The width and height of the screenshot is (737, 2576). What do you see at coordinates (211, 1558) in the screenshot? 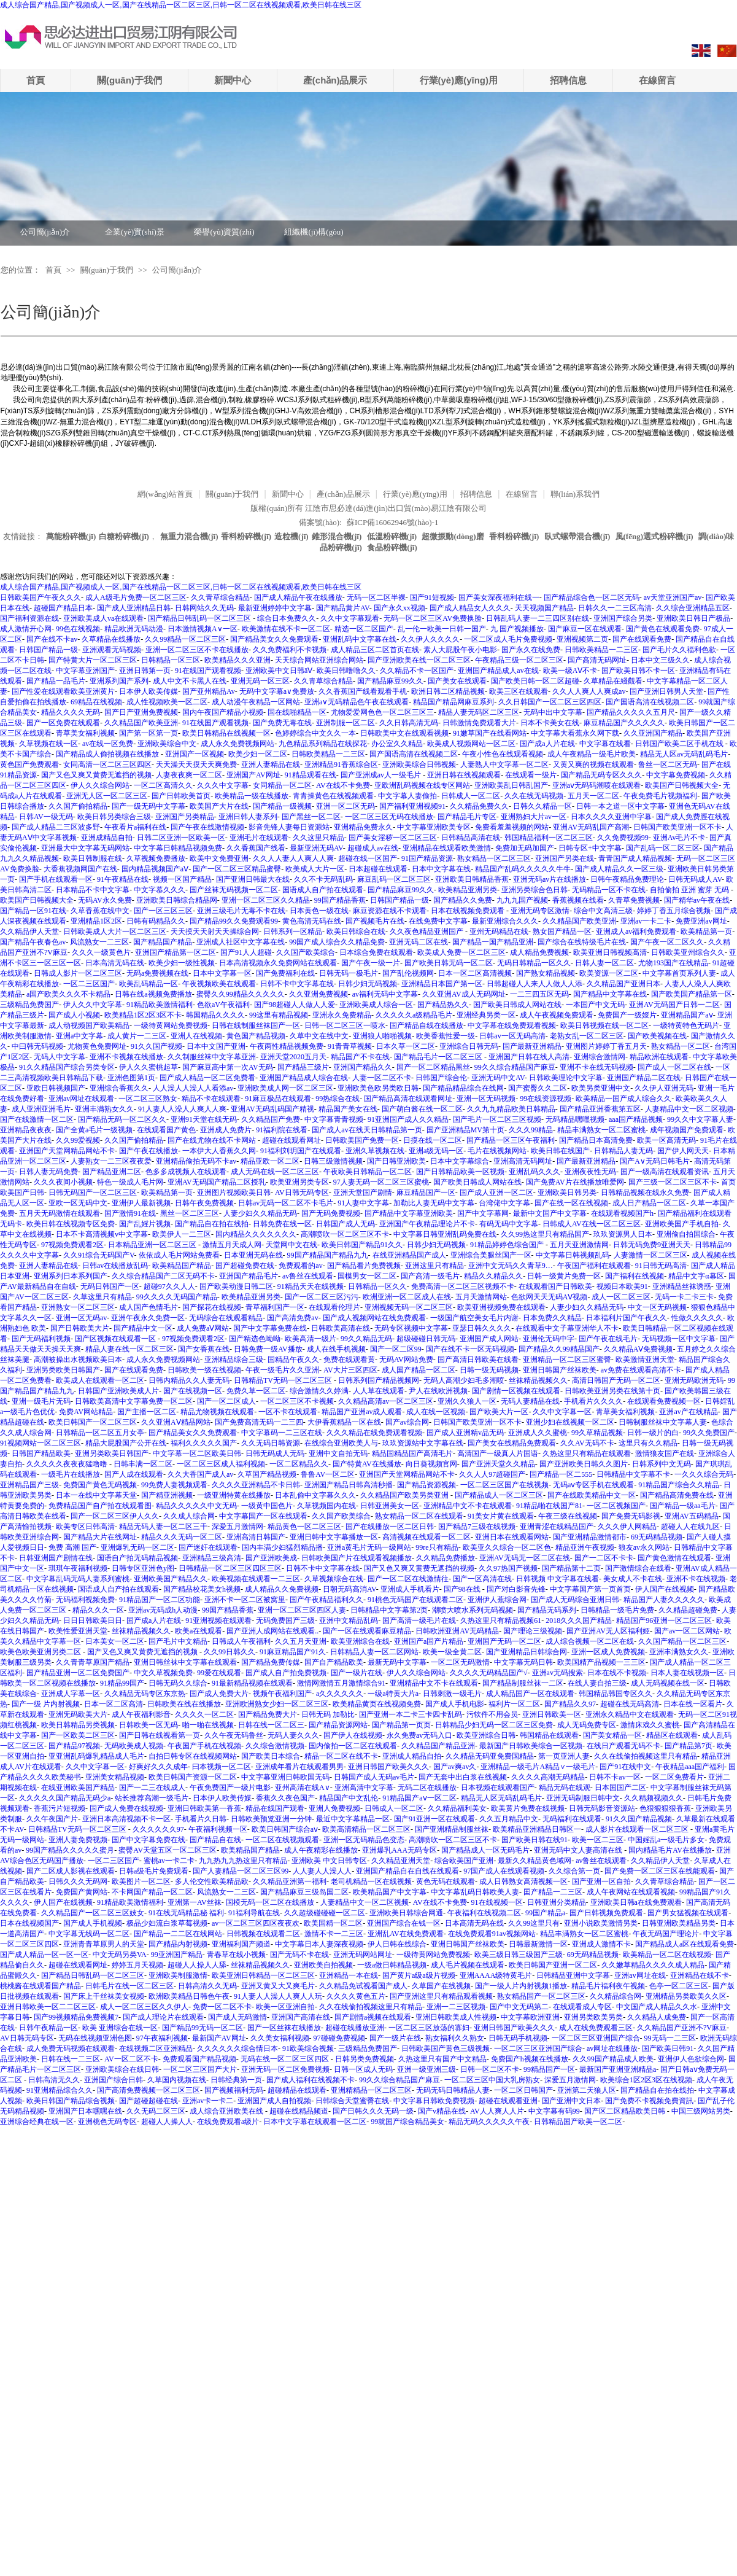
I see `亚洲精品三级高清` at bounding box center [211, 1558].